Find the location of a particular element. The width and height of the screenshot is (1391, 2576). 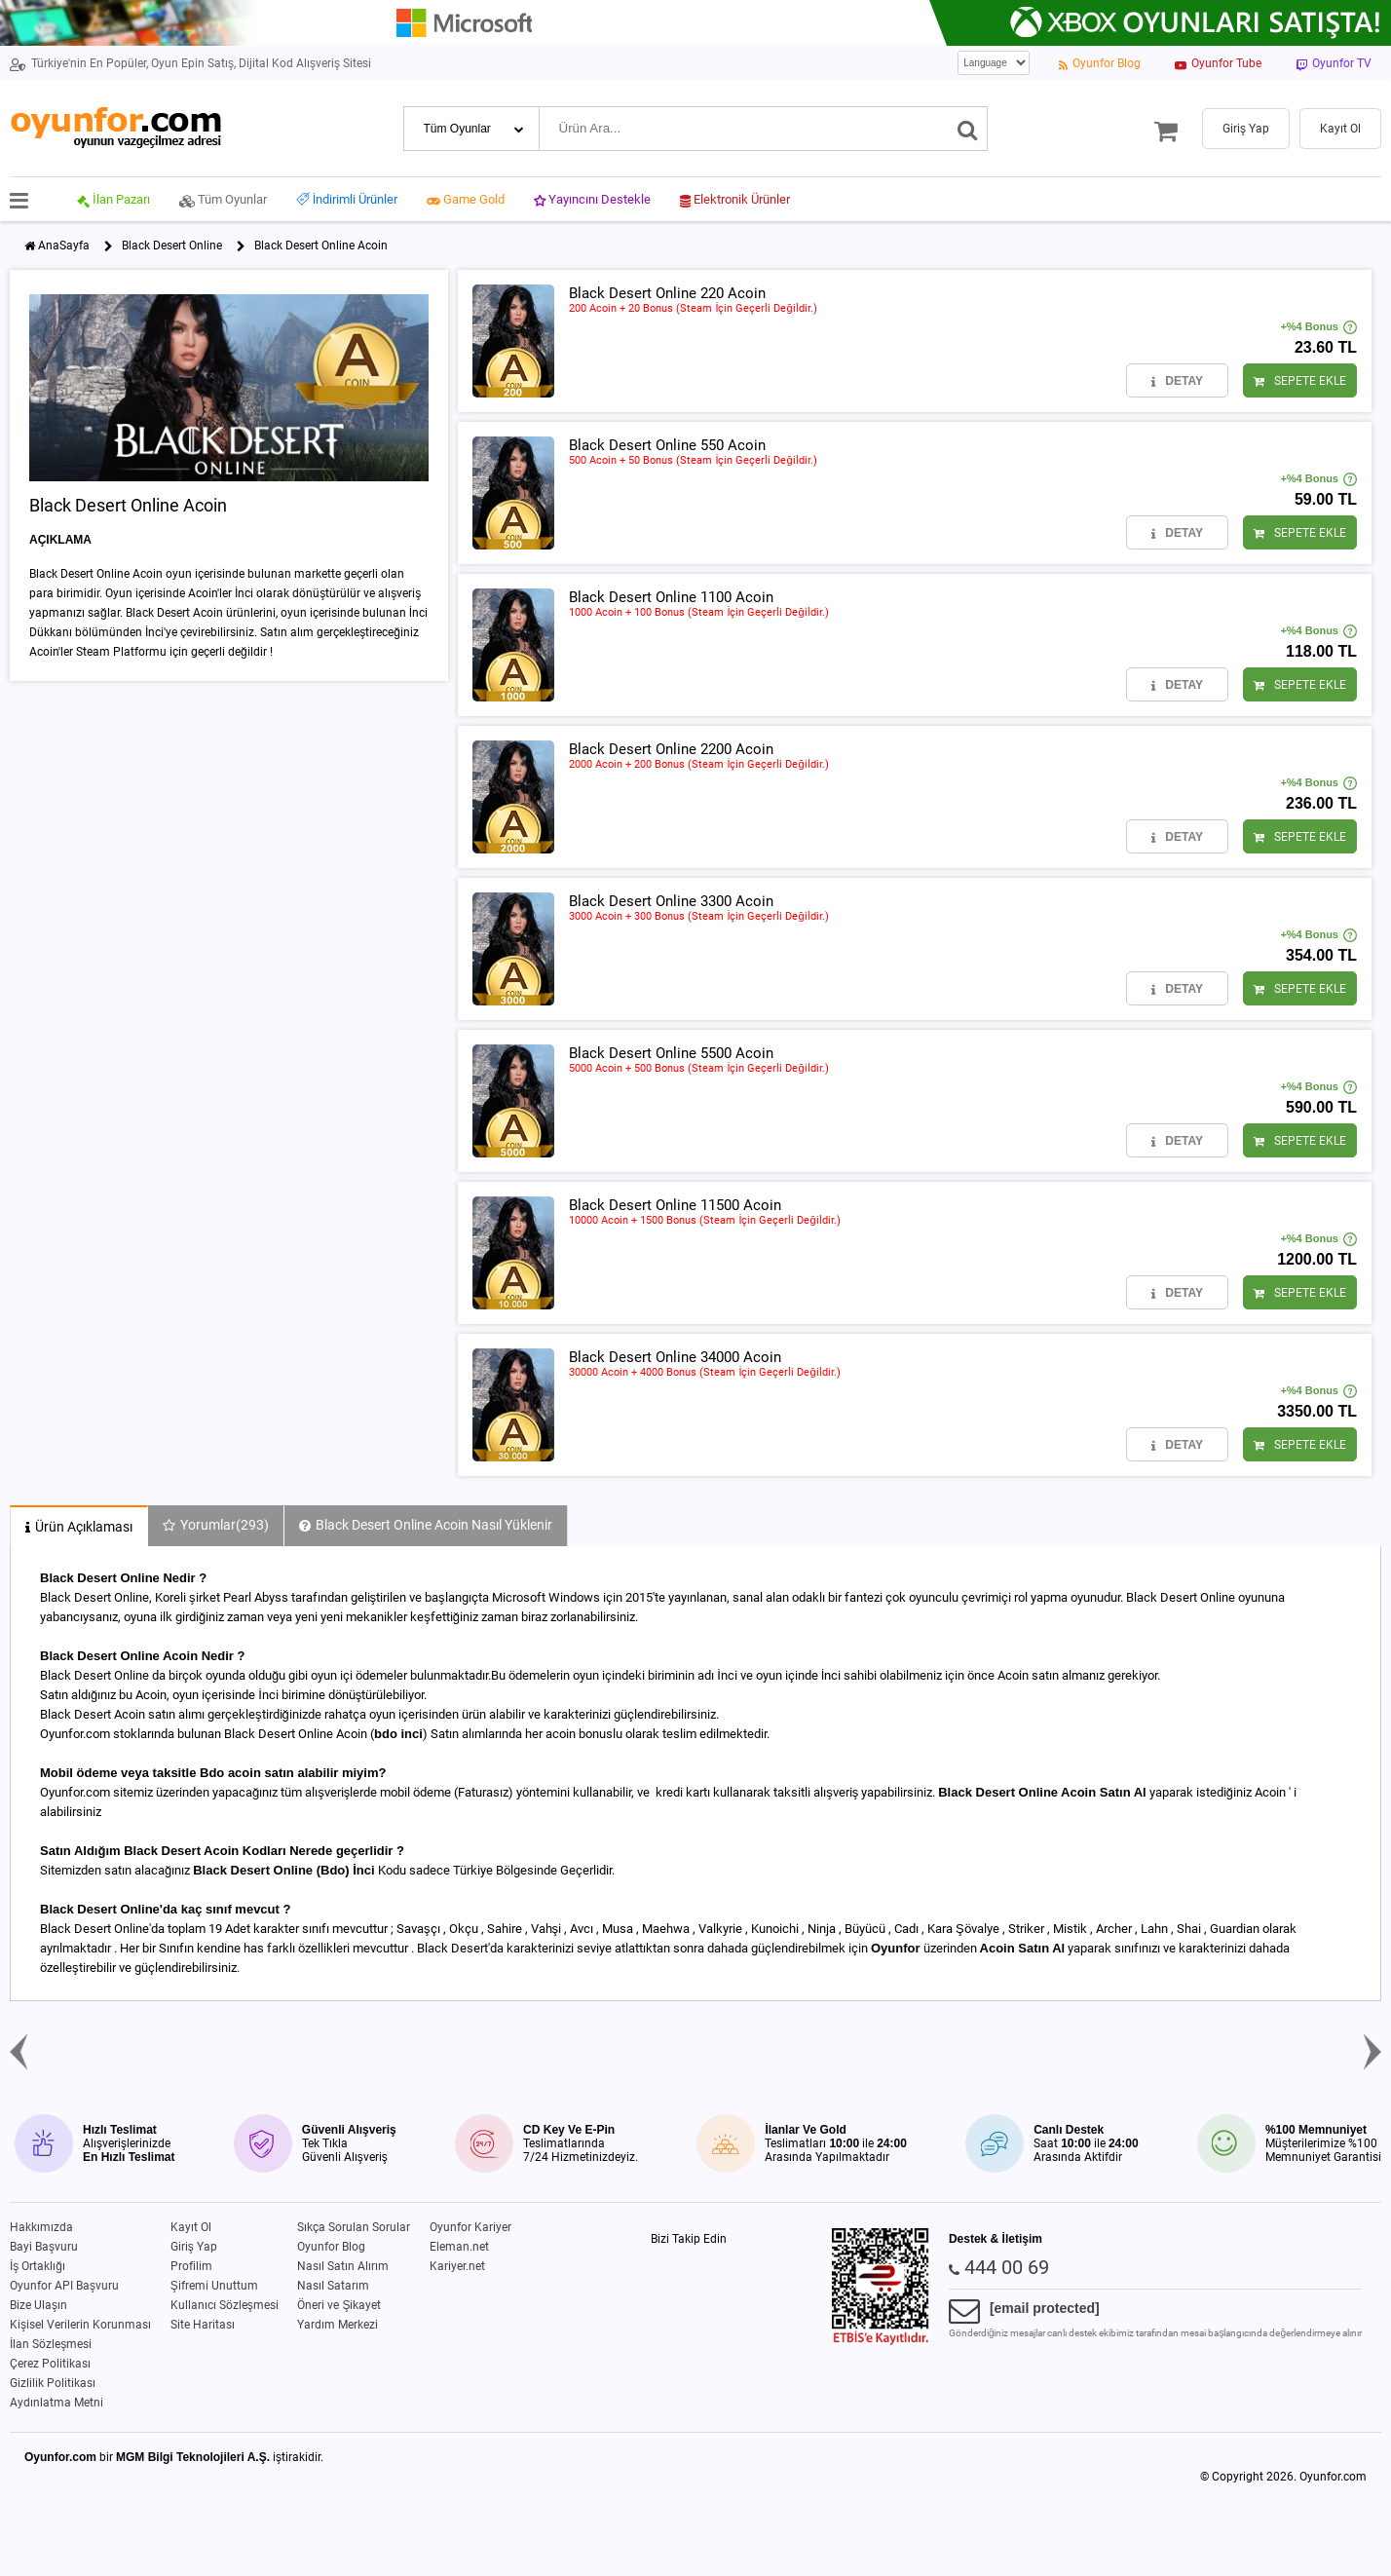

Oyunfor Kariyer is located at coordinates (470, 2227).